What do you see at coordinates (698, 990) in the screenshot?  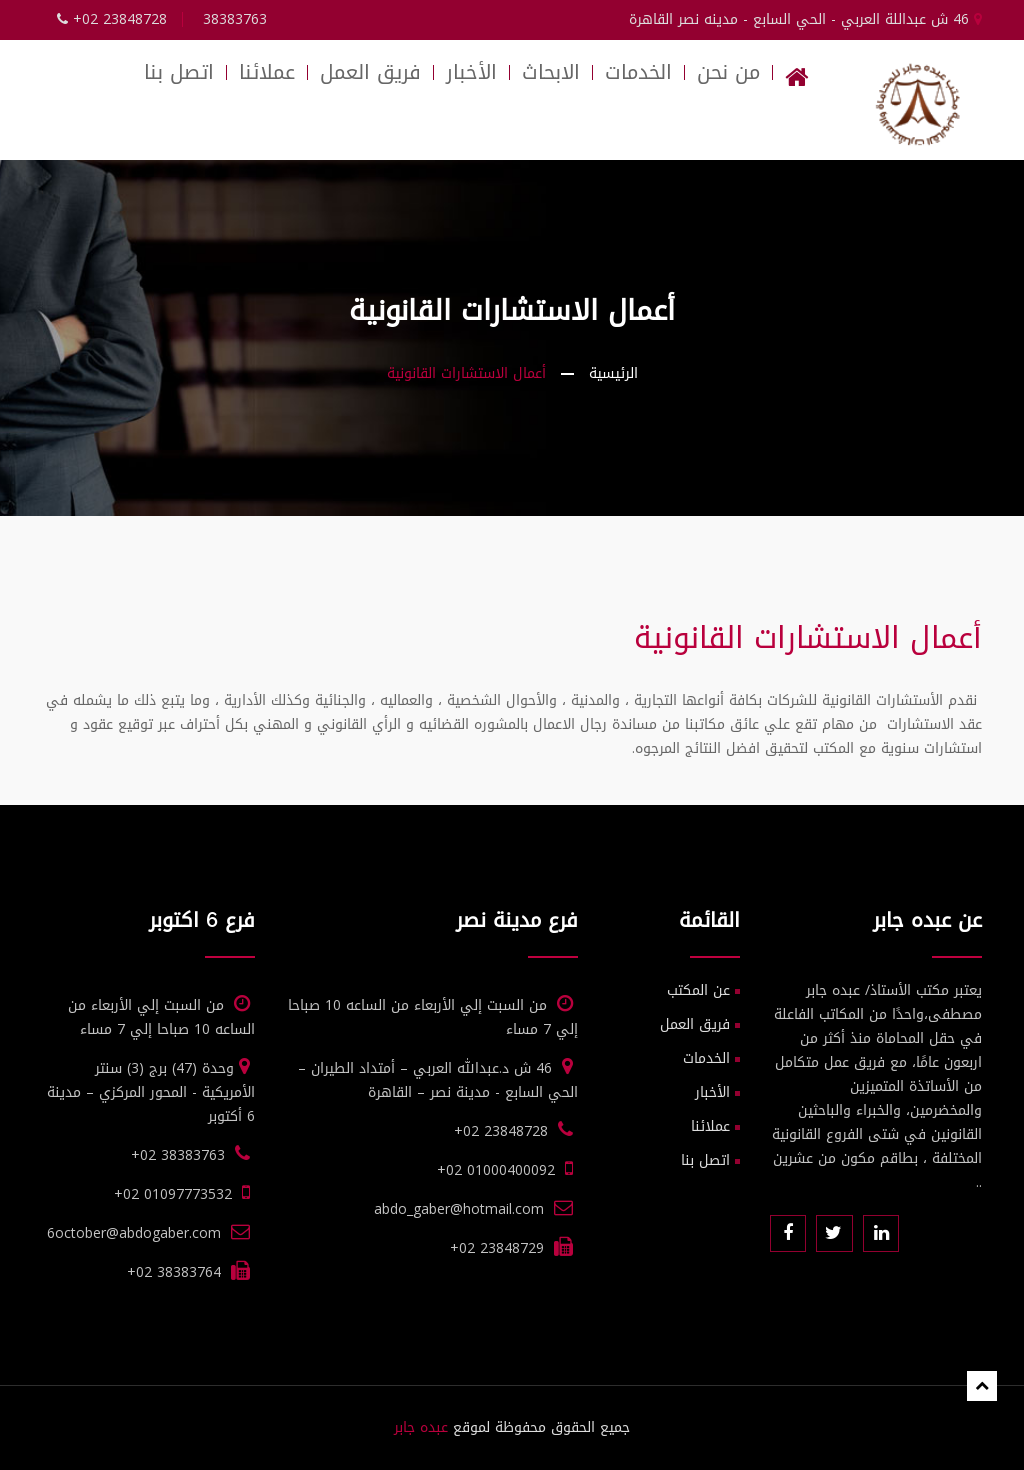 I see `عن المكتب` at bounding box center [698, 990].